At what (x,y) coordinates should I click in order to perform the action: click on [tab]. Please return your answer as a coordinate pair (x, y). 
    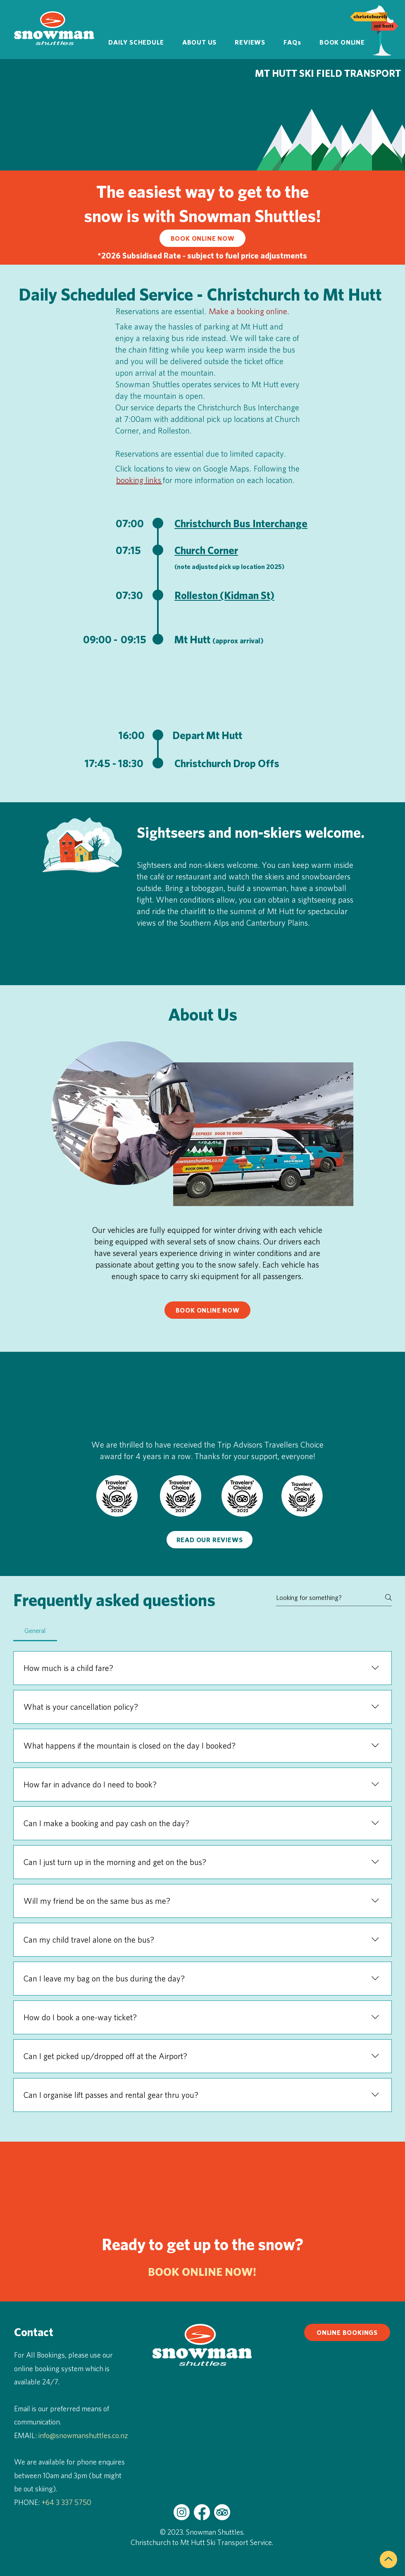
    Looking at the image, I should click on (35, 1630).